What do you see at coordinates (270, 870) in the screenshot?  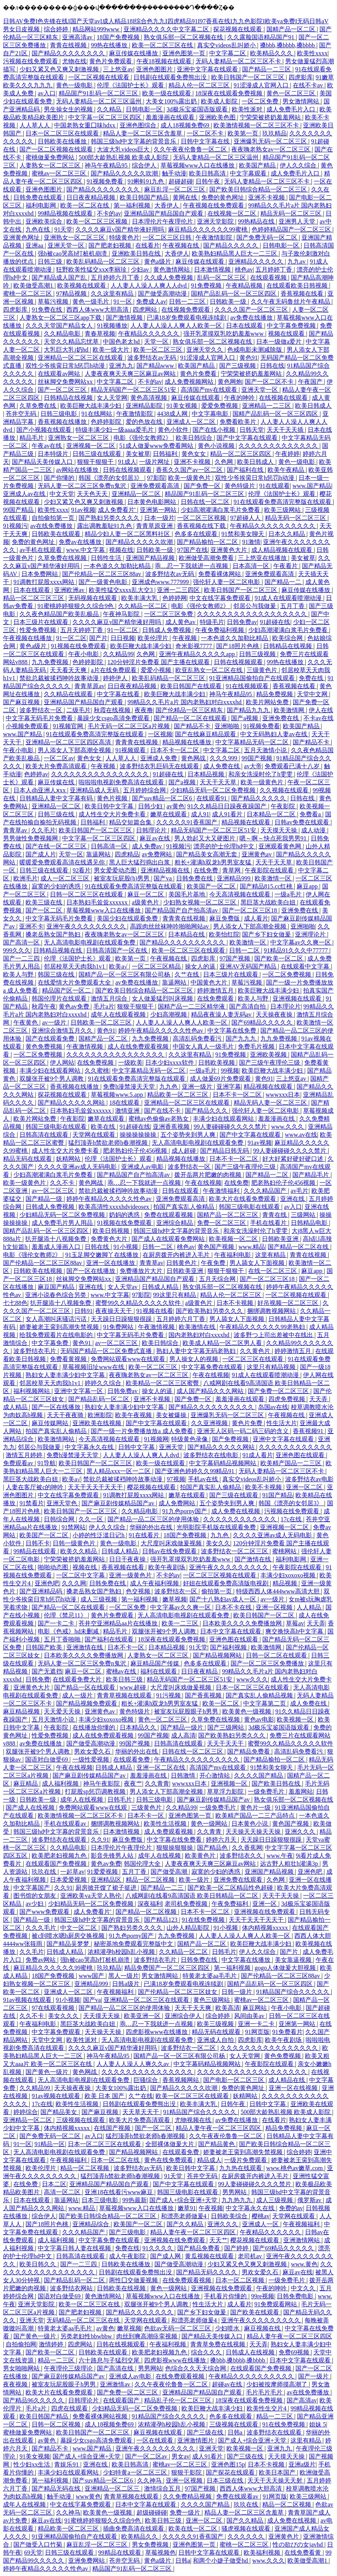 I see `午夜影院在线观看` at bounding box center [270, 870].